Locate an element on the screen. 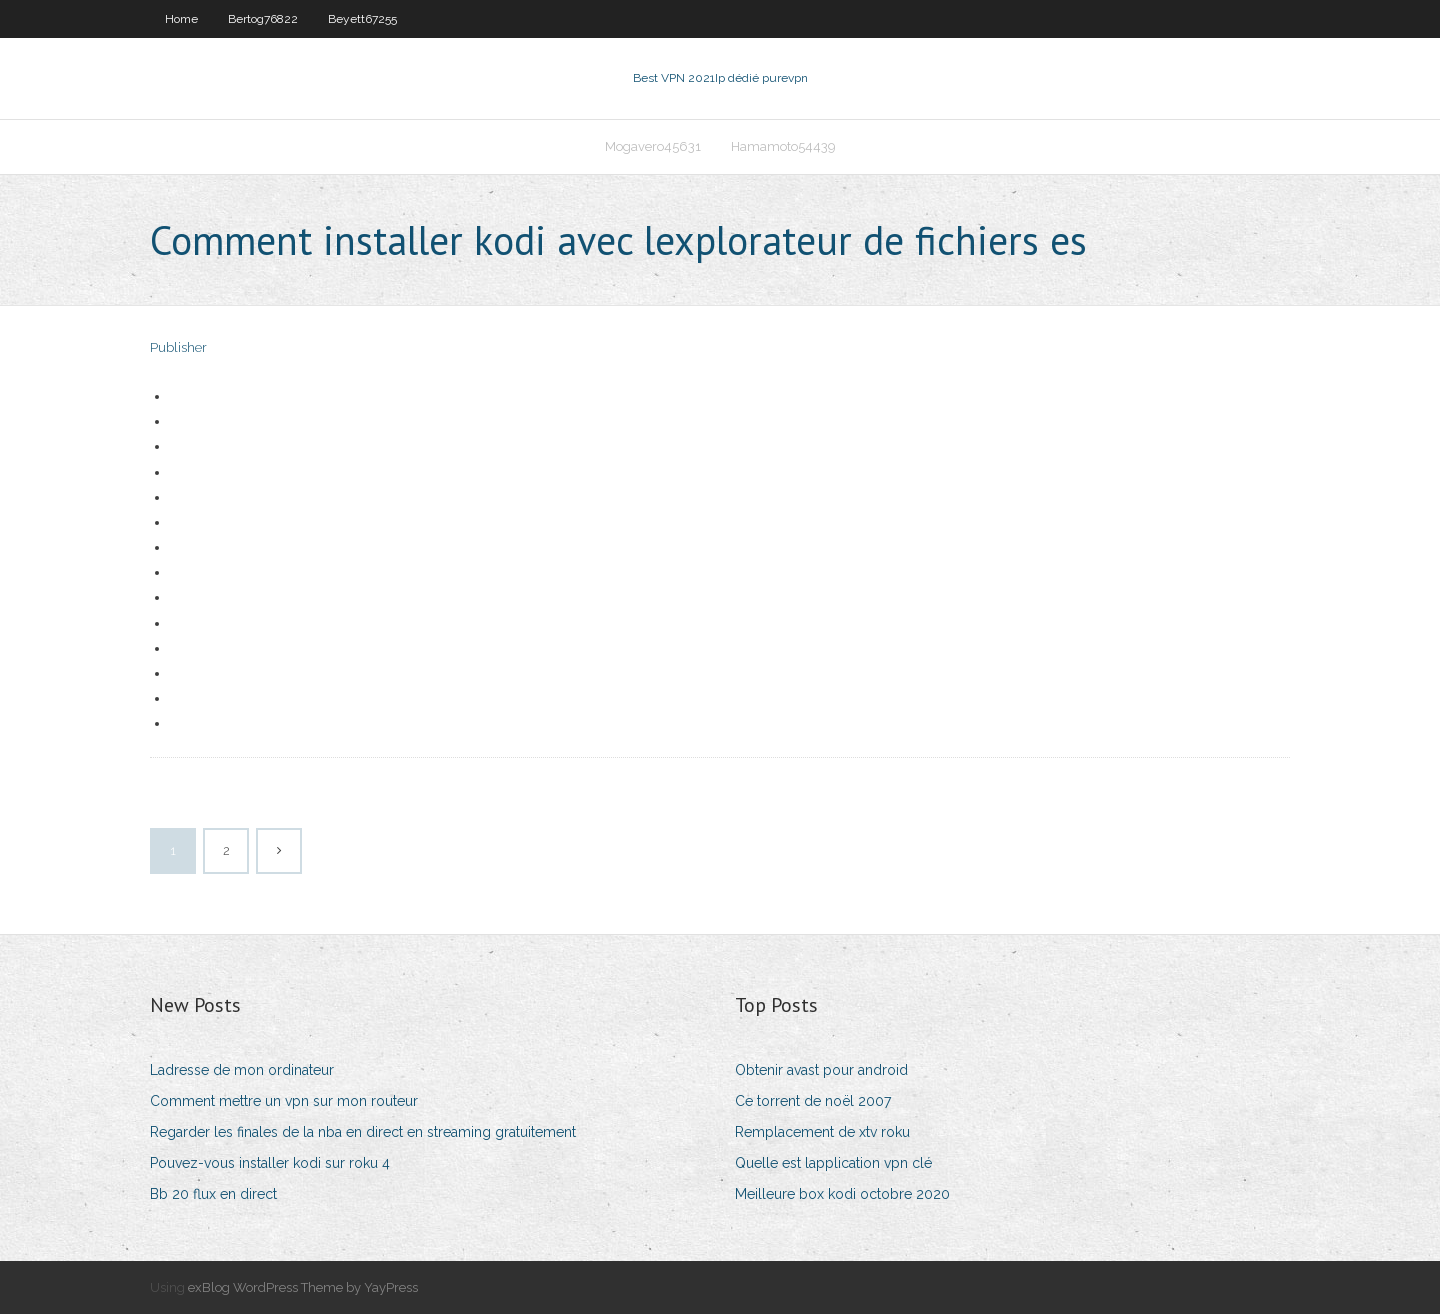 The image size is (1440, 1314). Pouvez-vous installer kodi sur roku 4 is located at coordinates (270, 1163).